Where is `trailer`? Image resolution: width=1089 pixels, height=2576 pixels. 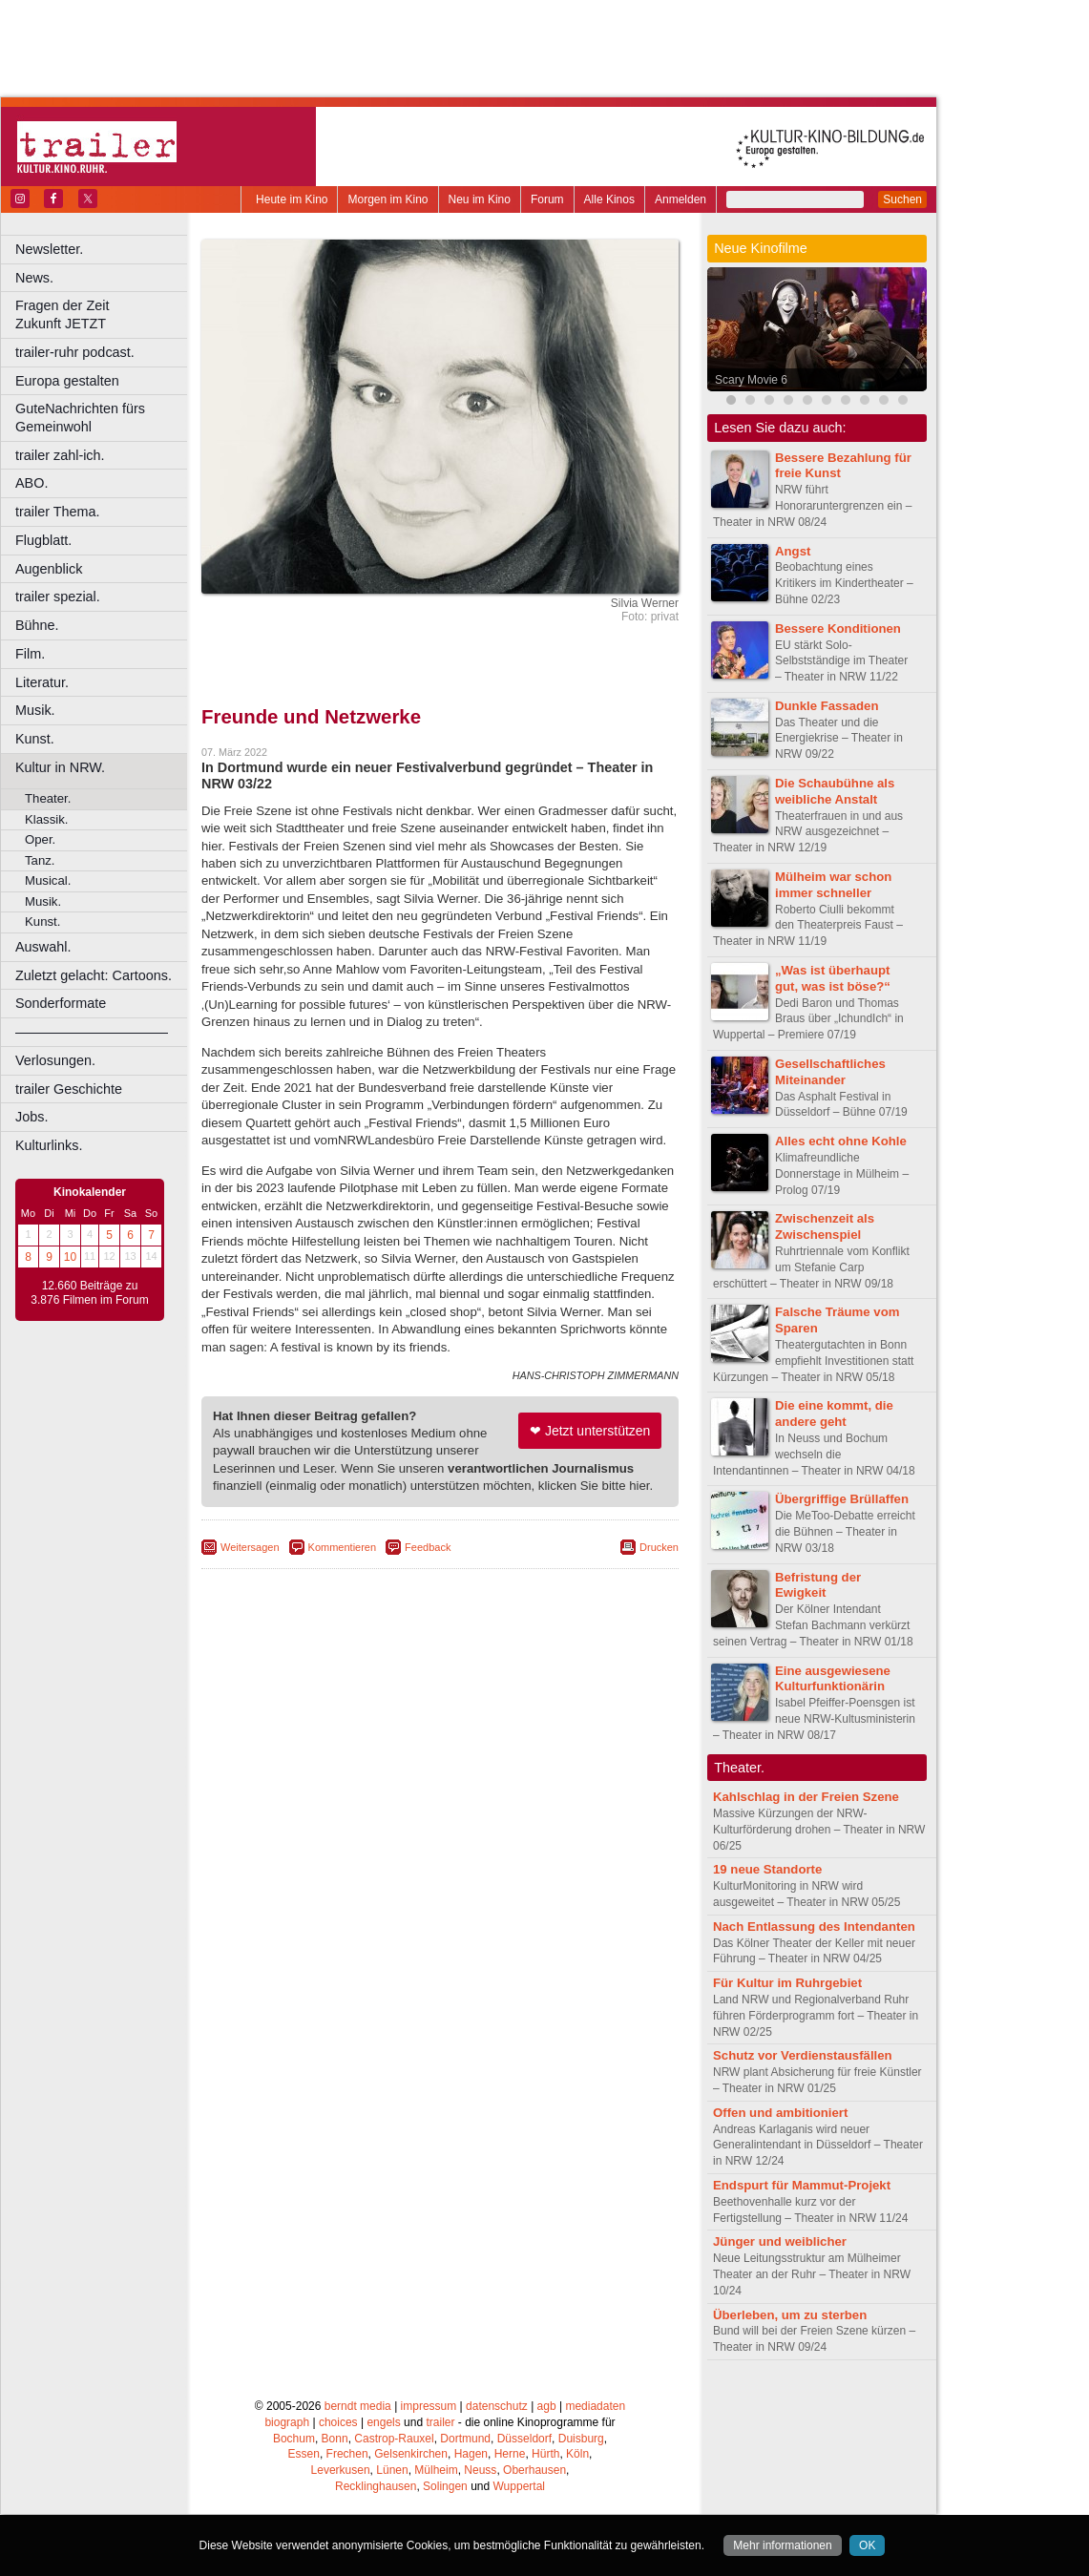 trailer is located at coordinates (440, 2422).